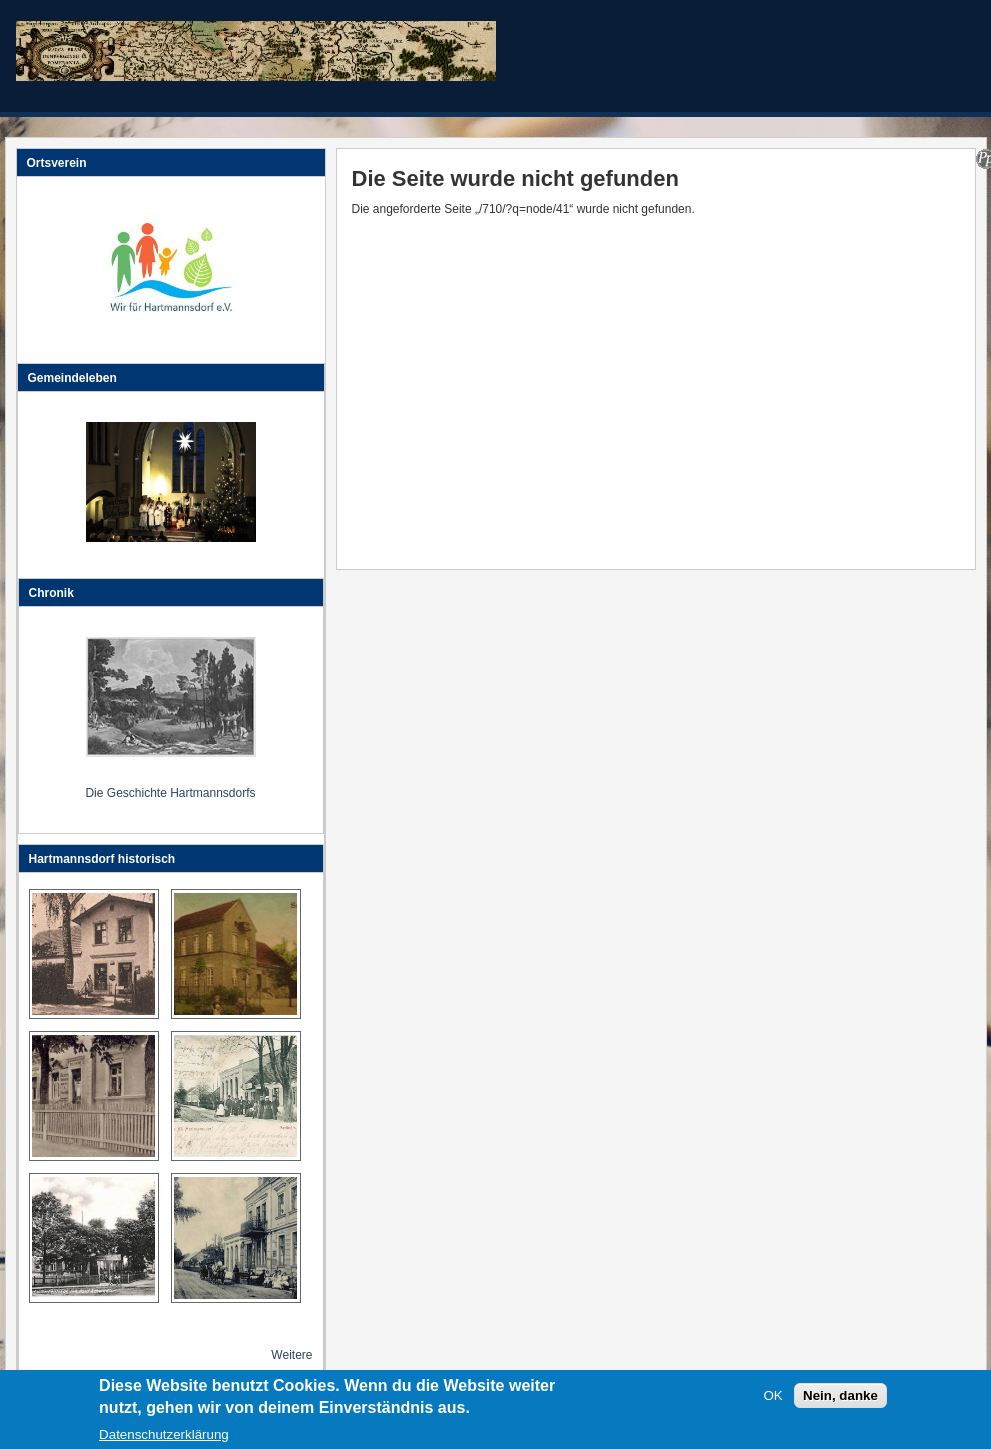 The height and width of the screenshot is (1449, 991). What do you see at coordinates (164, 1440) in the screenshot?
I see `Datenschutzerklärung` at bounding box center [164, 1440].